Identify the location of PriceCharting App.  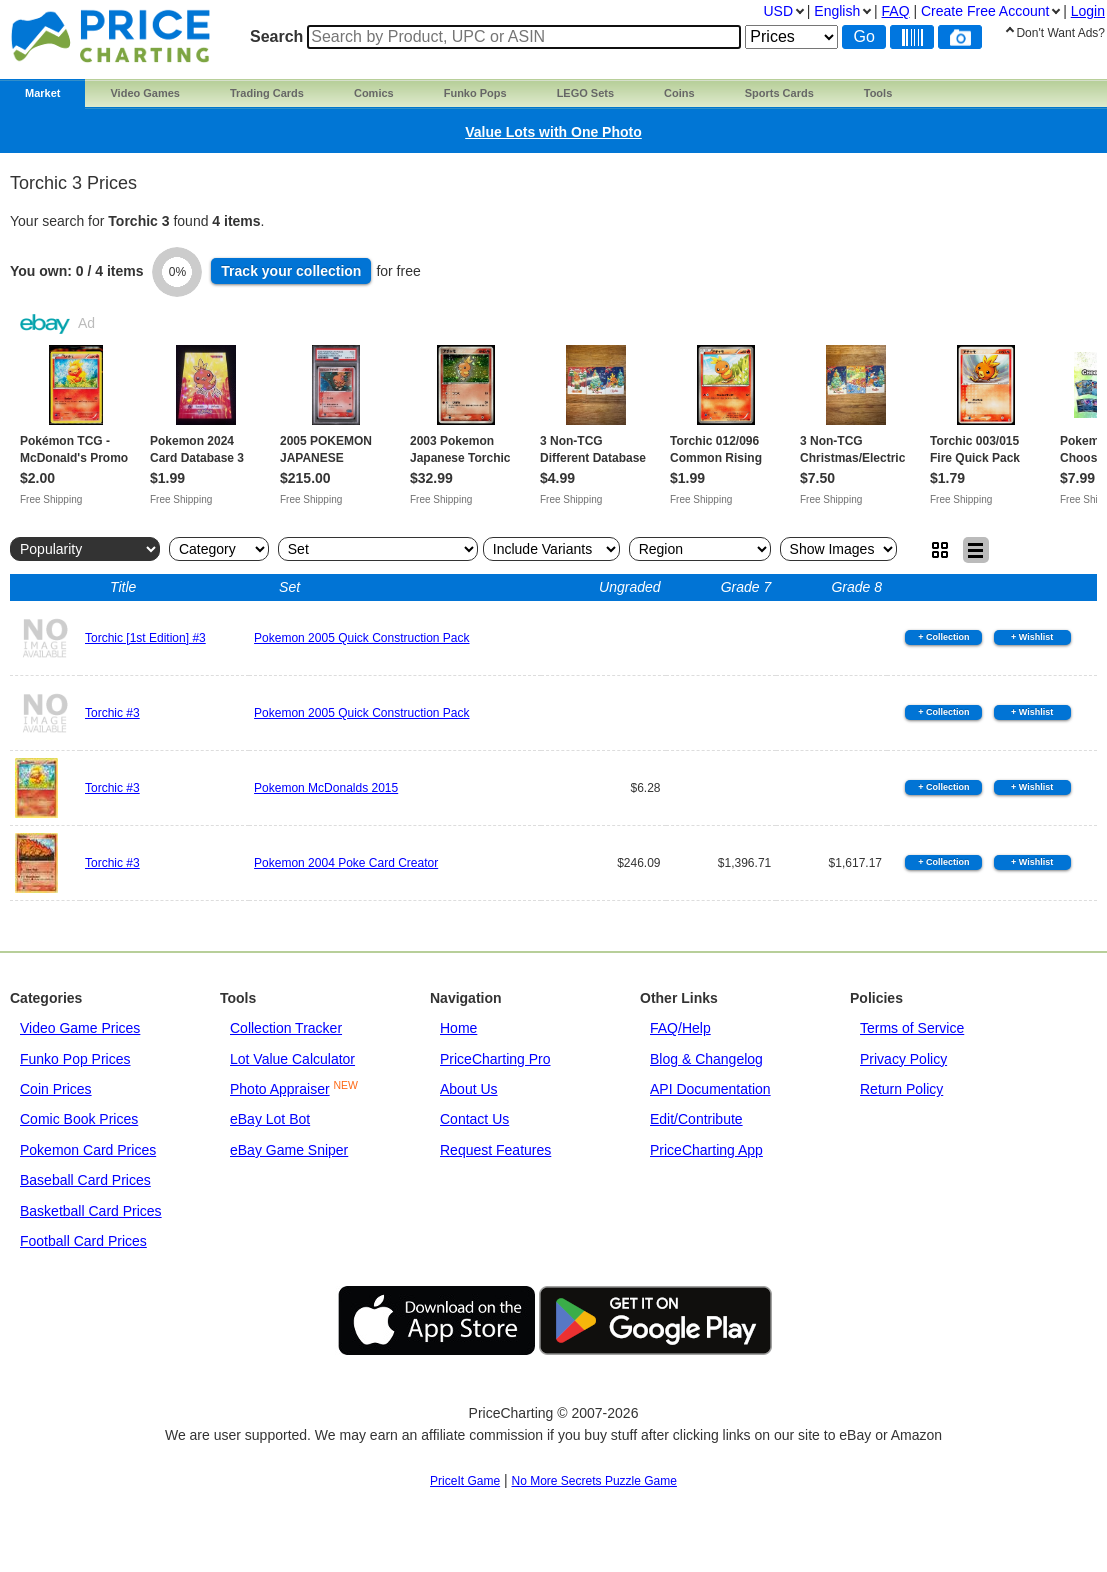
(706, 1150).